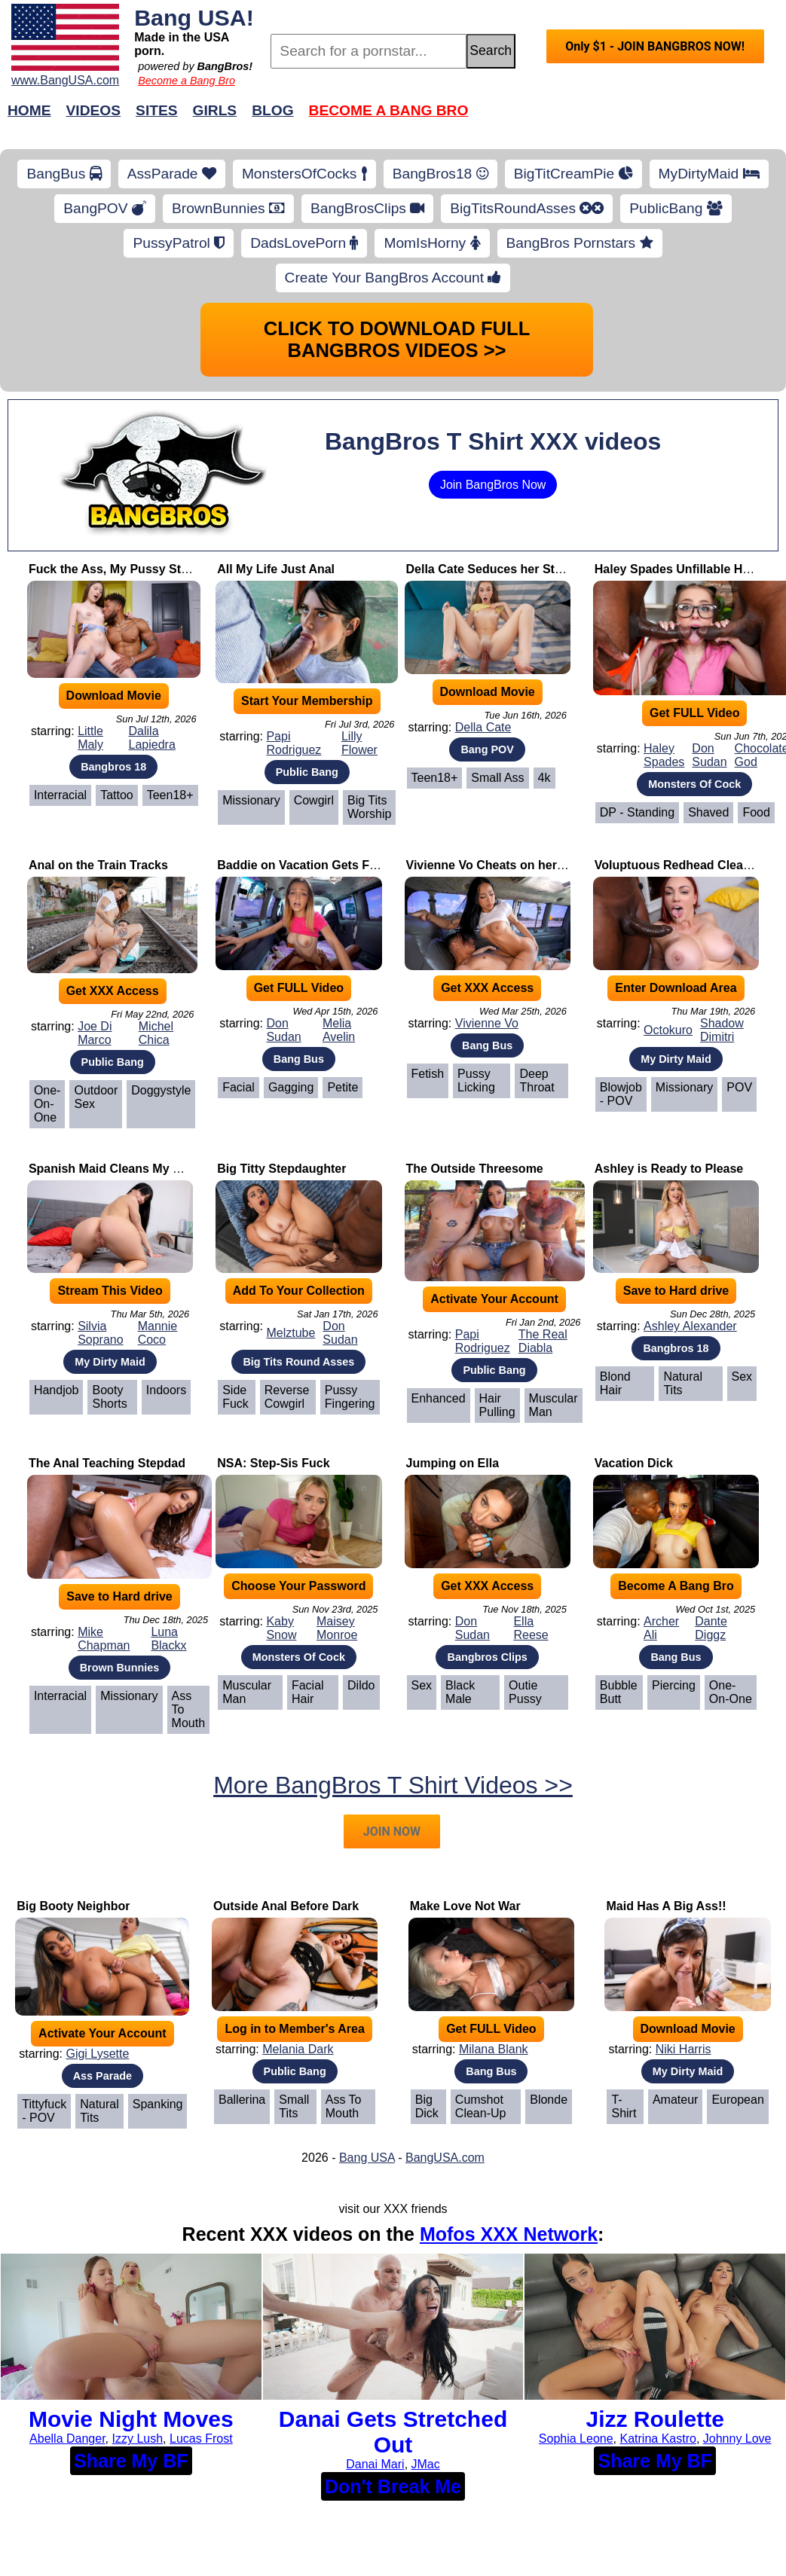  What do you see at coordinates (694, 784) in the screenshot?
I see `Monsters Of Cock` at bounding box center [694, 784].